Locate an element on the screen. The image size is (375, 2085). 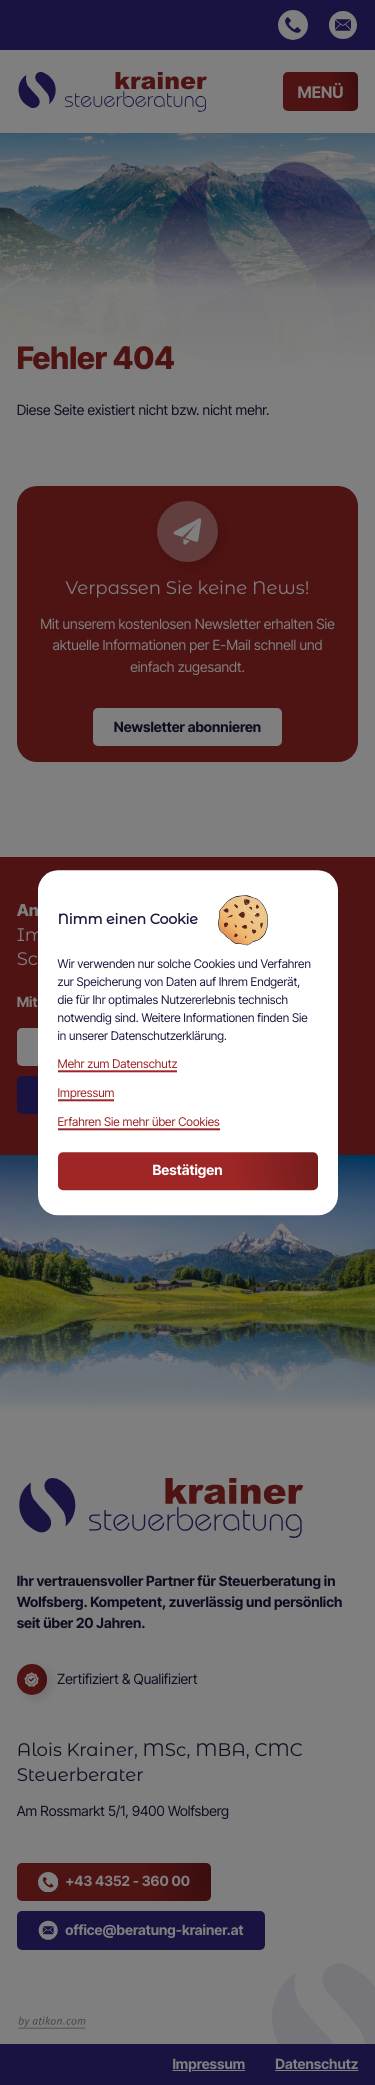
Mehr zum Datenschutz is located at coordinates (118, 1064).